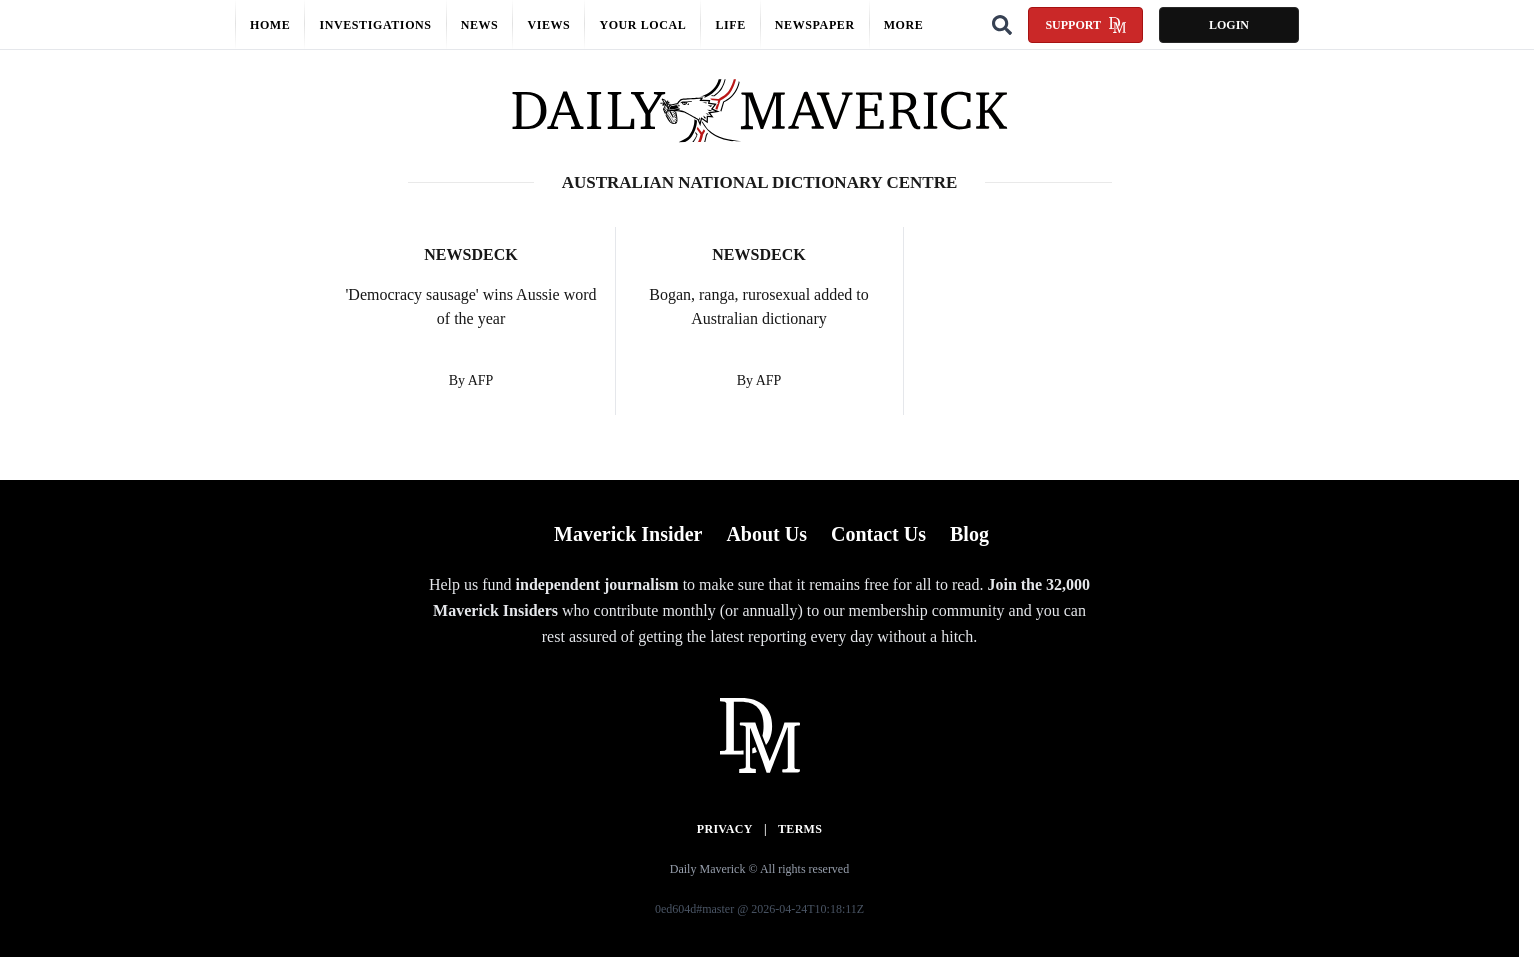  Describe the element at coordinates (642, 25) in the screenshot. I see `Your local [button]` at that location.